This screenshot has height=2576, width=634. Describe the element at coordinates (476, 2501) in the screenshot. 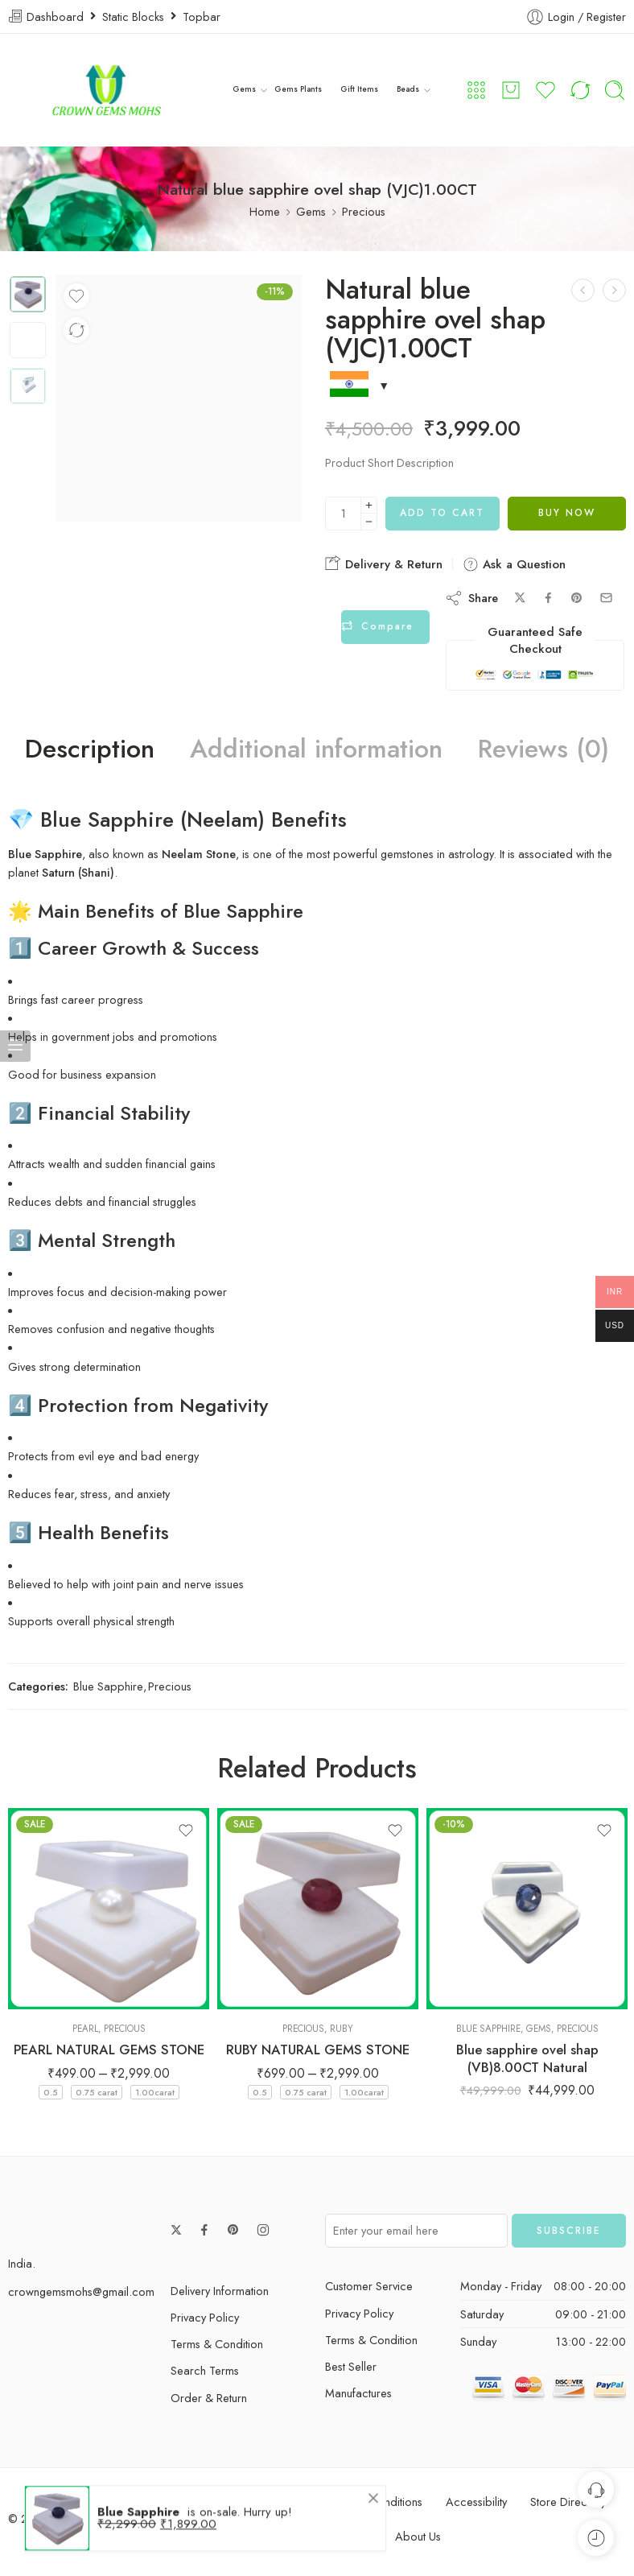

I see `Accessibility` at that location.